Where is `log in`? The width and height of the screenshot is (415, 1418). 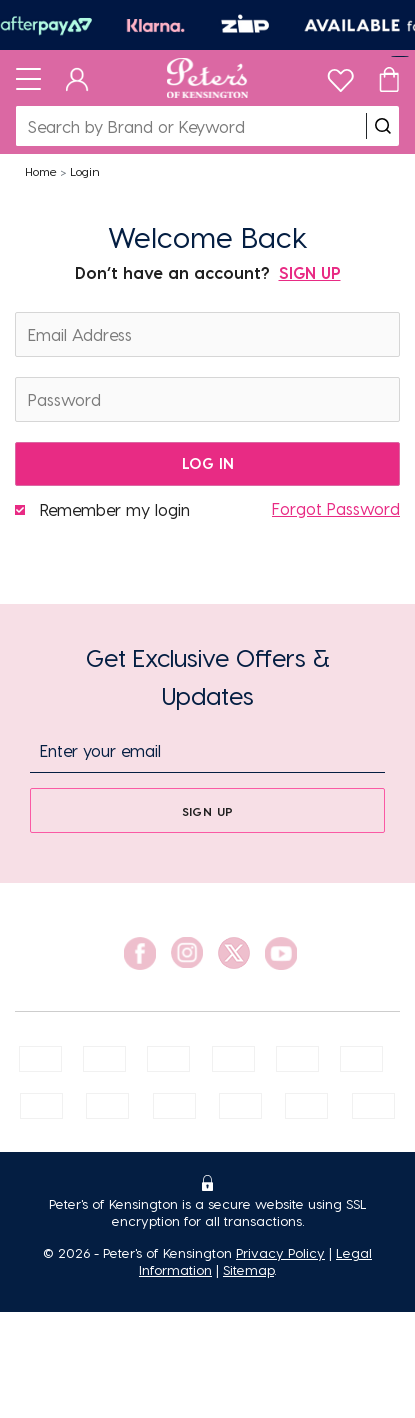
log in is located at coordinates (208, 463).